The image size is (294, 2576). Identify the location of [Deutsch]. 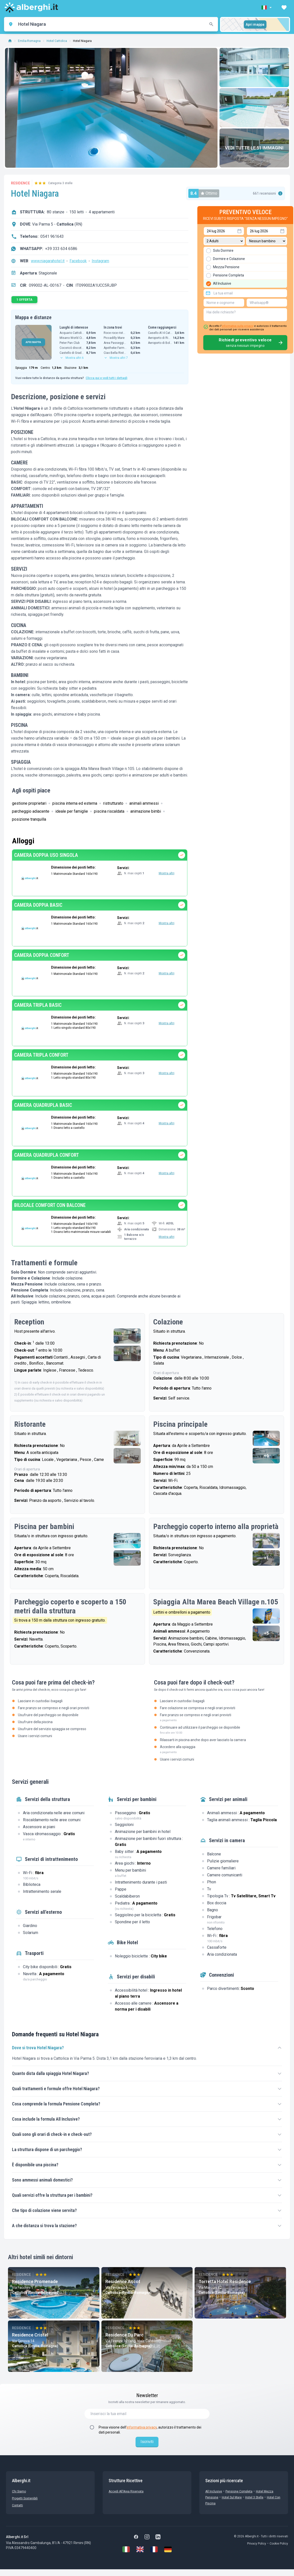
(168, 2549).